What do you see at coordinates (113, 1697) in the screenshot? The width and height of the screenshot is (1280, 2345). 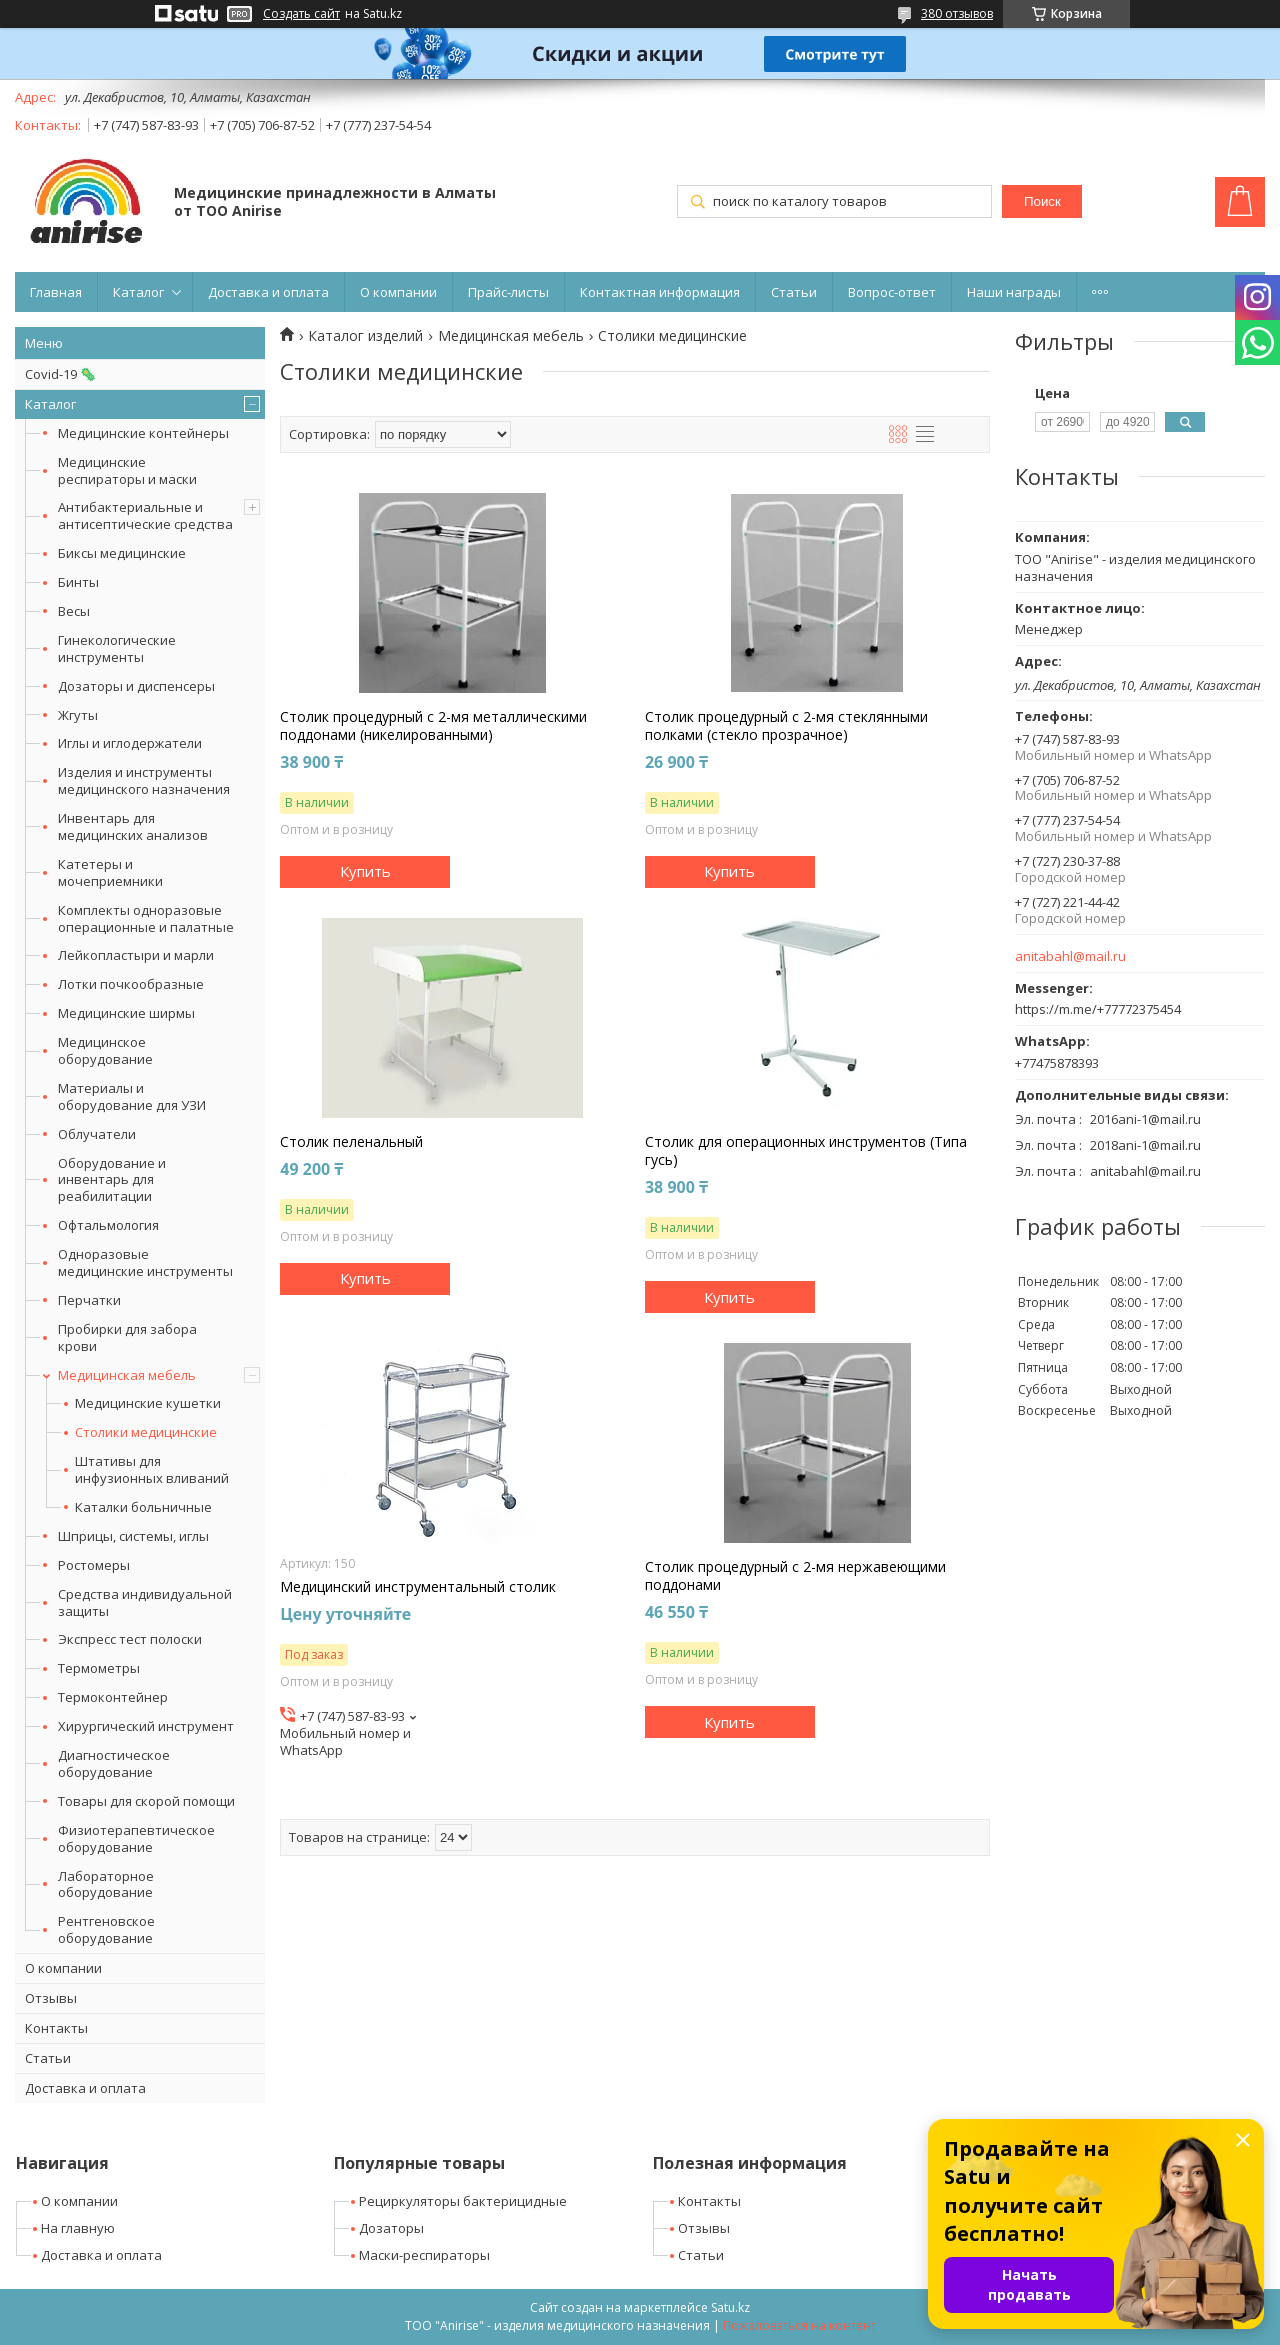 I see `Термоконтейнер` at bounding box center [113, 1697].